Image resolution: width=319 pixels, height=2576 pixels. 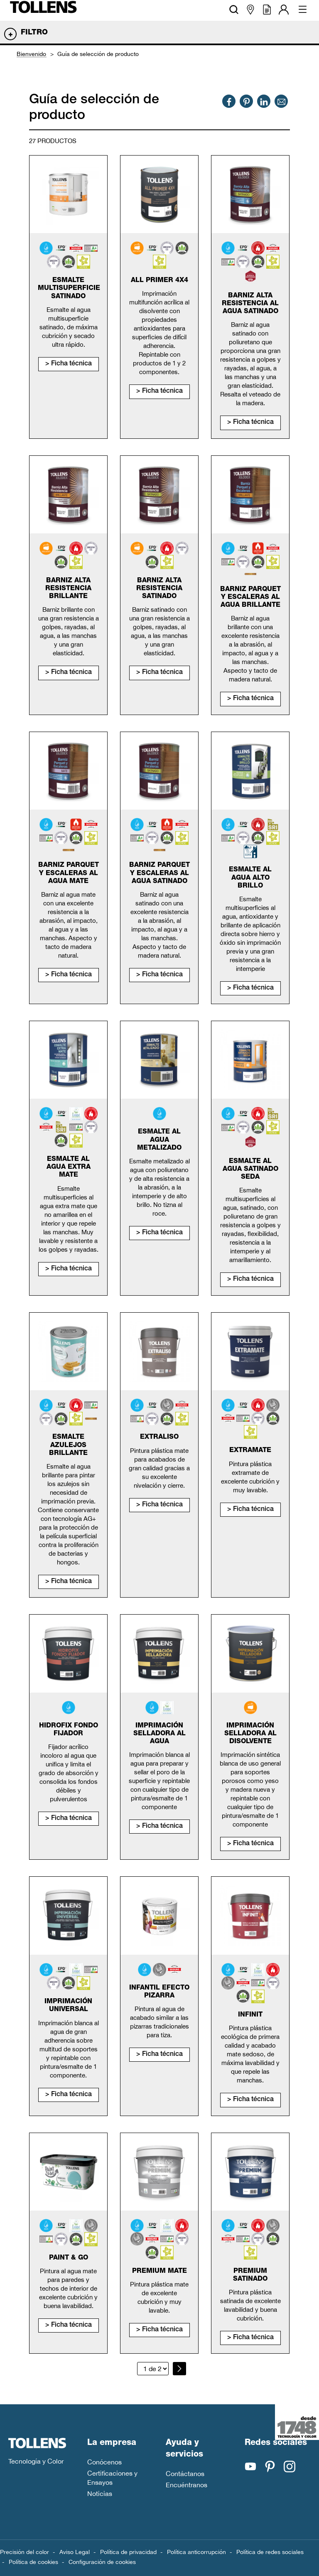 What do you see at coordinates (250, 2275) in the screenshot?
I see `Premium satinado` at bounding box center [250, 2275].